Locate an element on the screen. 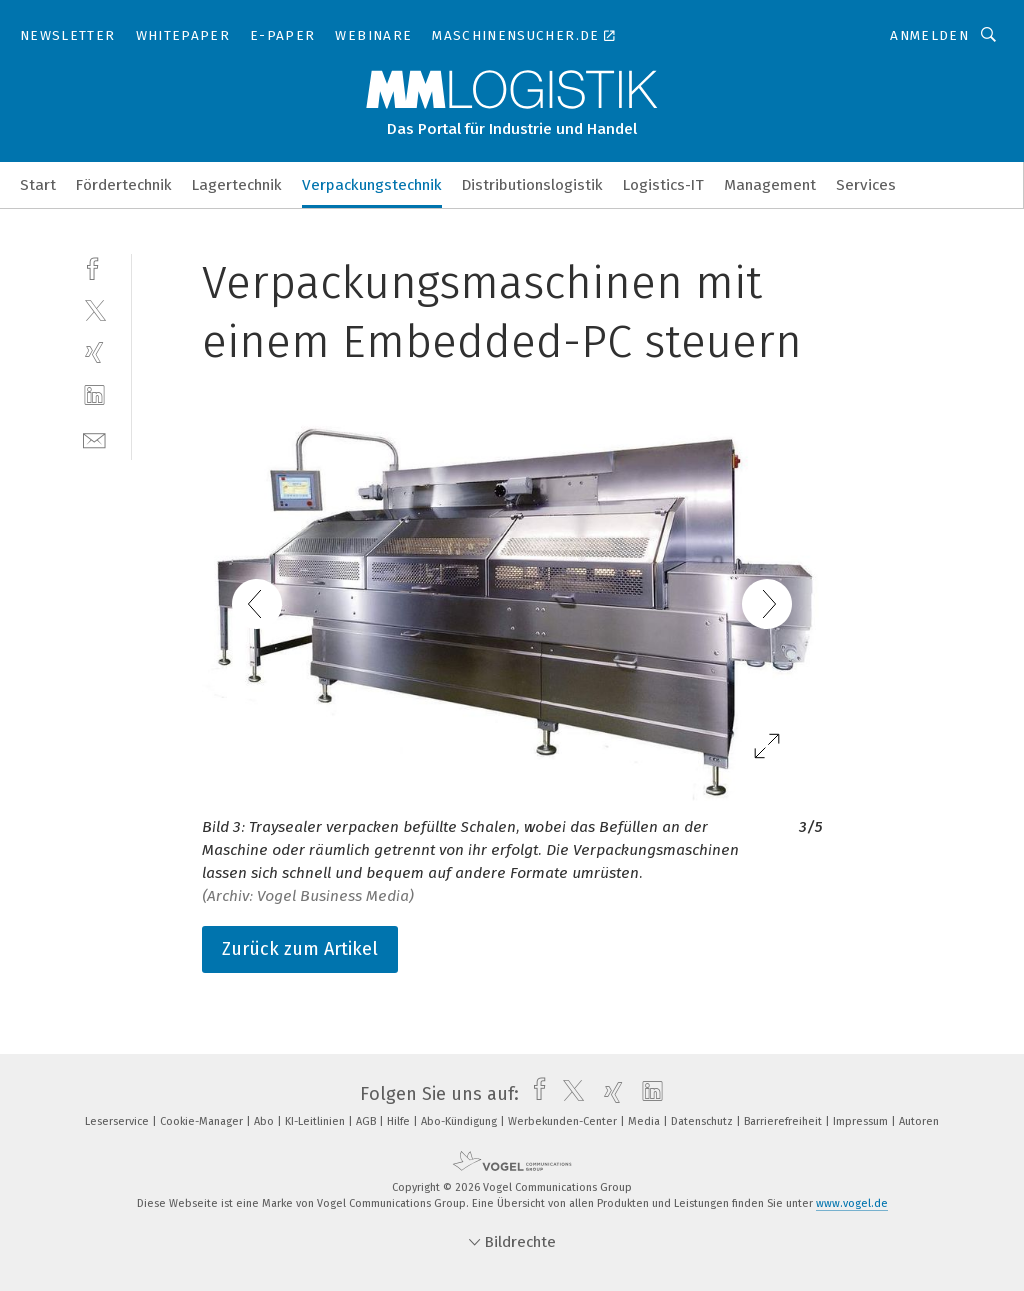  Media is located at coordinates (645, 1121).